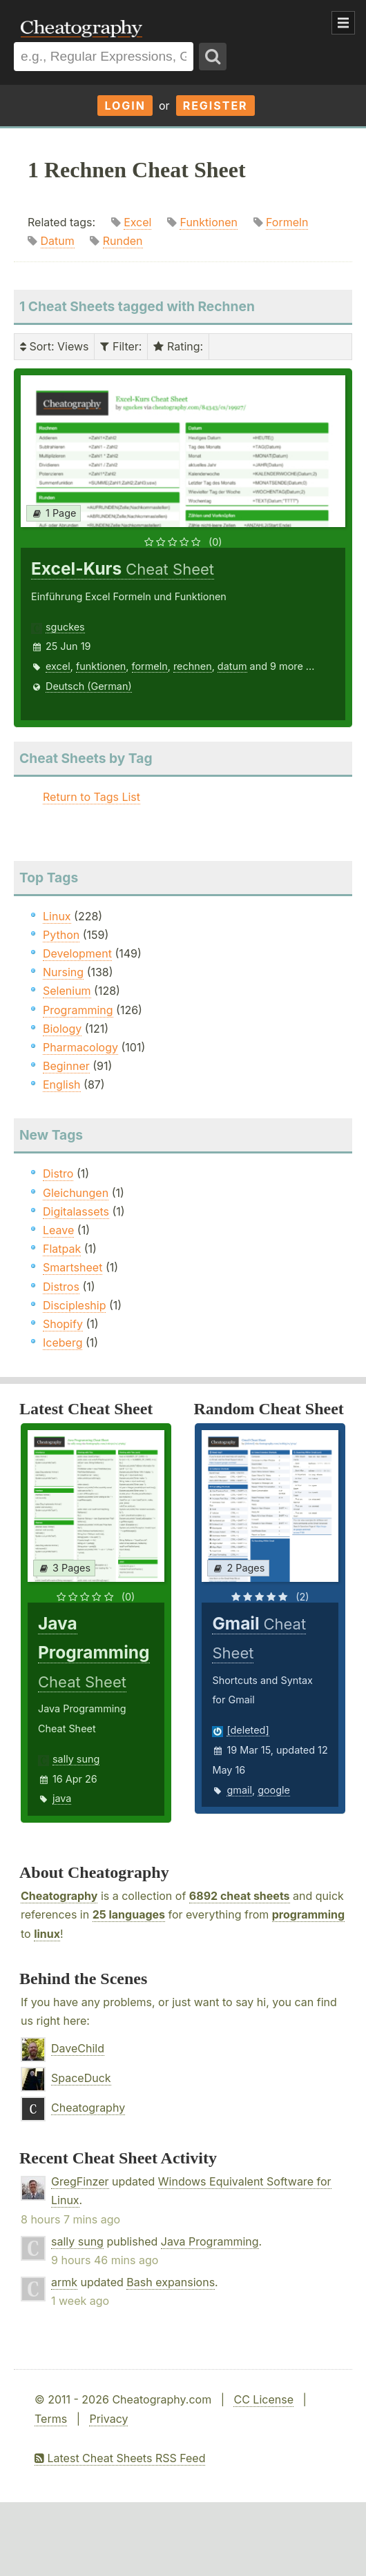 The width and height of the screenshot is (366, 2576). I want to click on Bash expansions, so click(170, 2282).